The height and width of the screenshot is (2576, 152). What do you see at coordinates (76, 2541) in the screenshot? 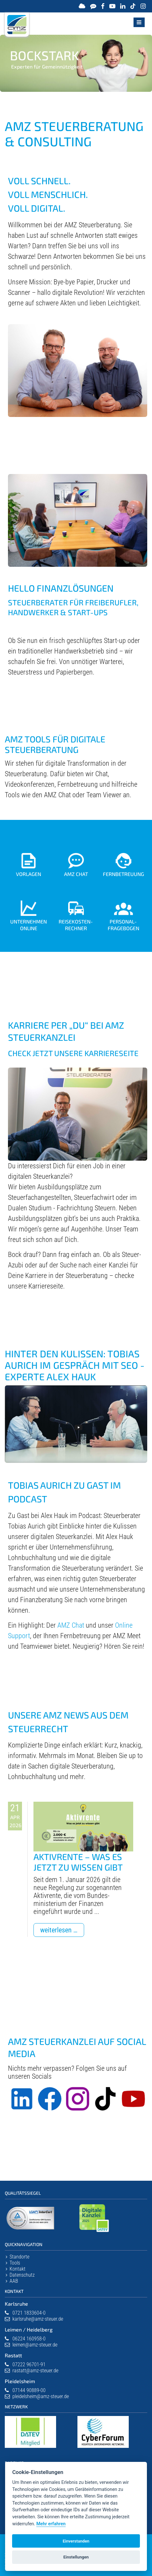
I see `Einverstanden` at bounding box center [76, 2541].